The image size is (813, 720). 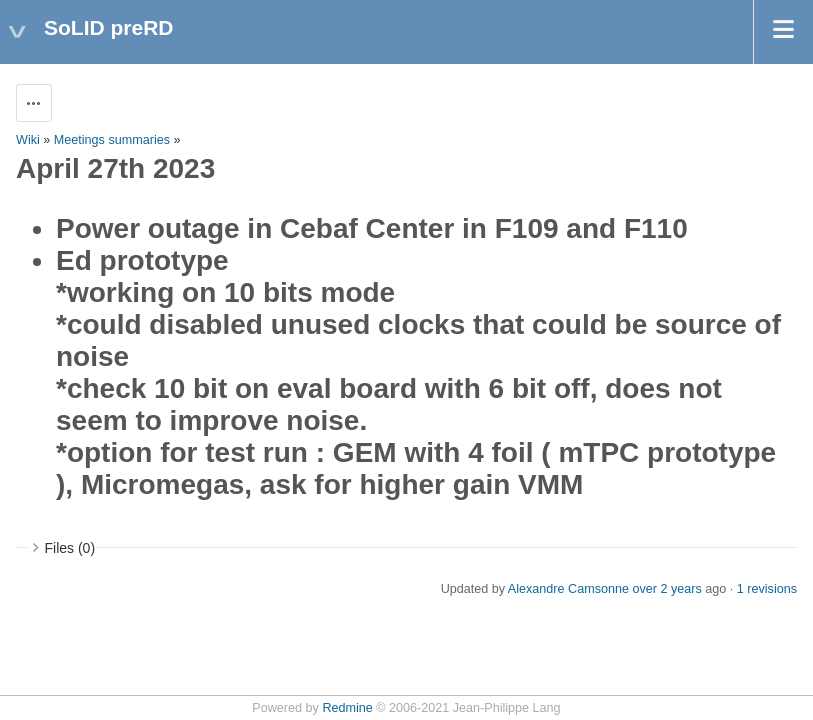 I want to click on Alexandre Camsonne, so click(x=568, y=589).